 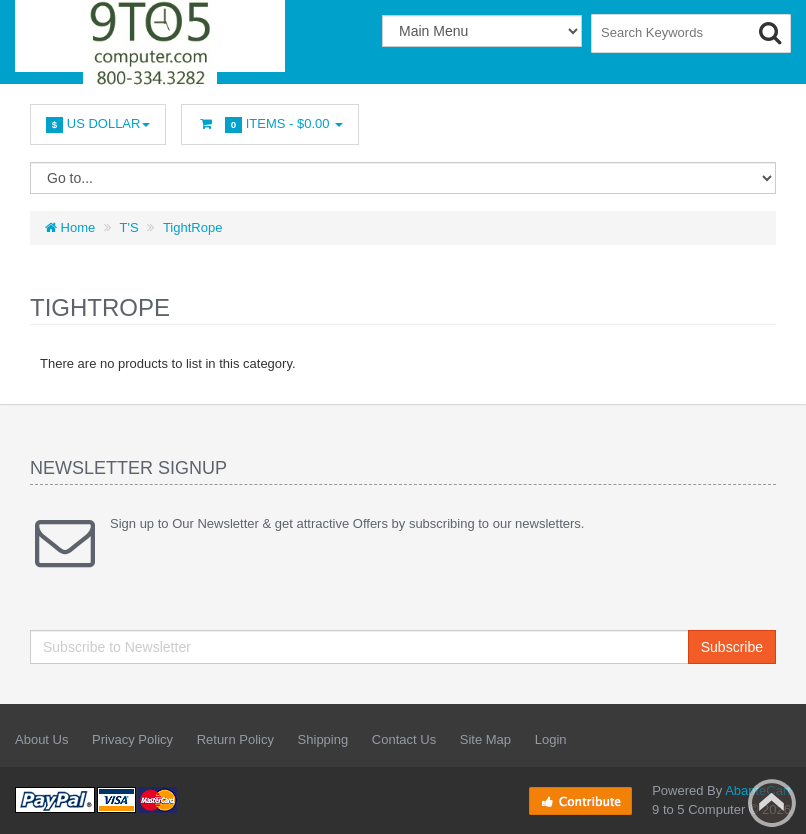 I want to click on Return Policy, so click(x=235, y=739).